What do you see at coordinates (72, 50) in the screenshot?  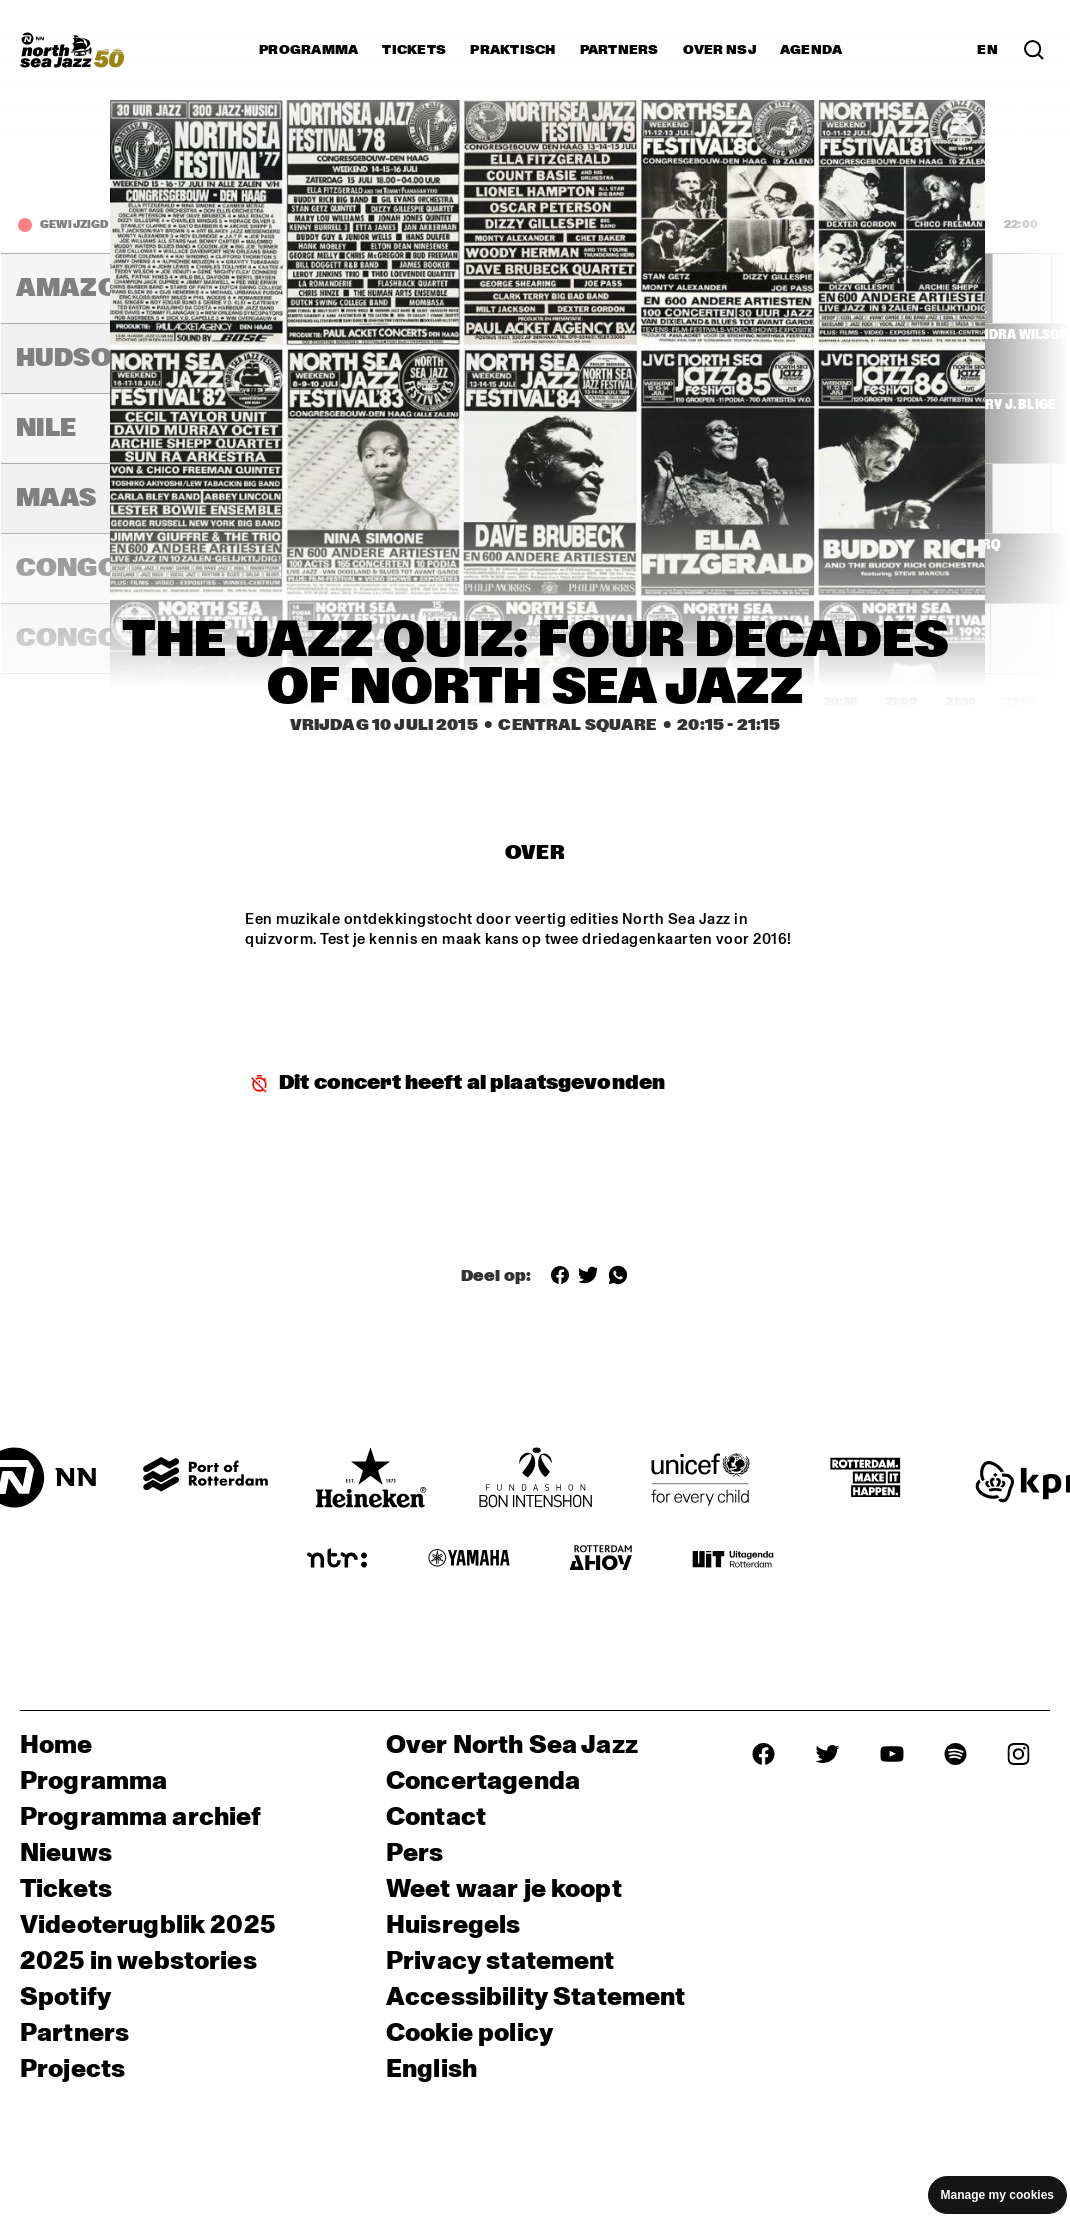 I see `[North Sea Jazz - Ga naar homepage]` at bounding box center [72, 50].